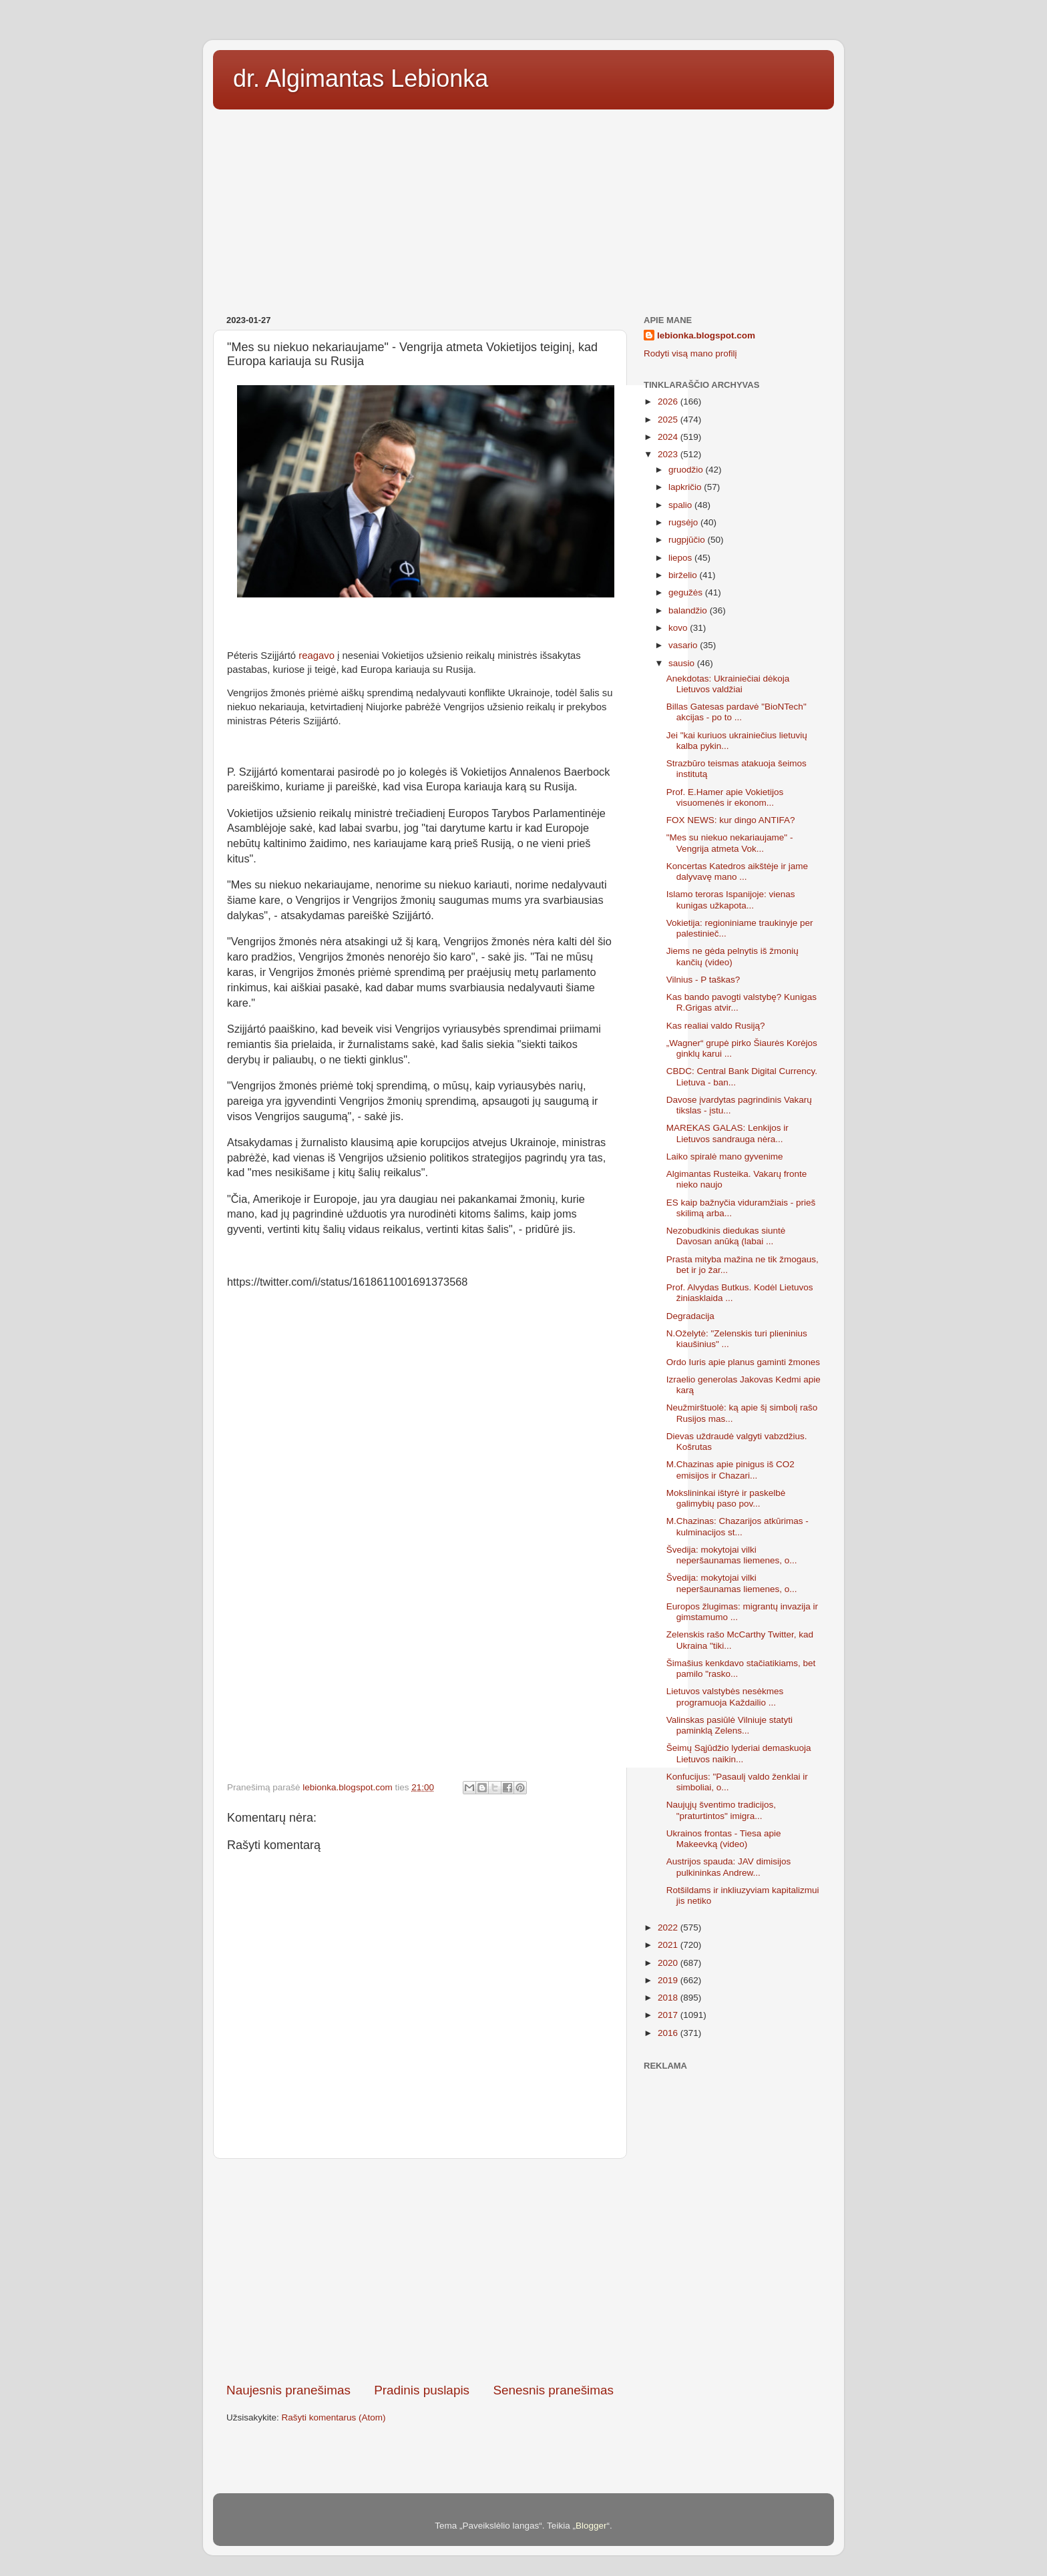 The width and height of the screenshot is (1047, 2576). Describe the element at coordinates (553, 2390) in the screenshot. I see `Senesnis pranešimas` at that location.